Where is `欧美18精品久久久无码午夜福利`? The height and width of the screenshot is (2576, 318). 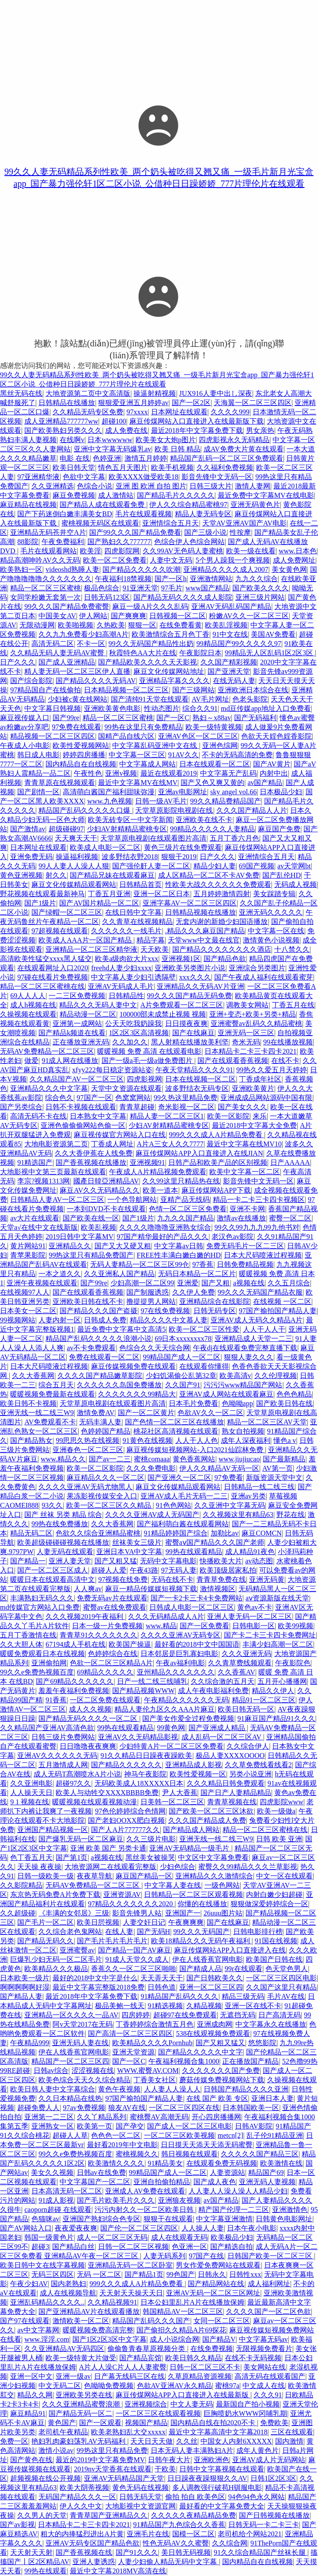 欧美18精品久久久无码午夜福利 is located at coordinates (201, 1941).